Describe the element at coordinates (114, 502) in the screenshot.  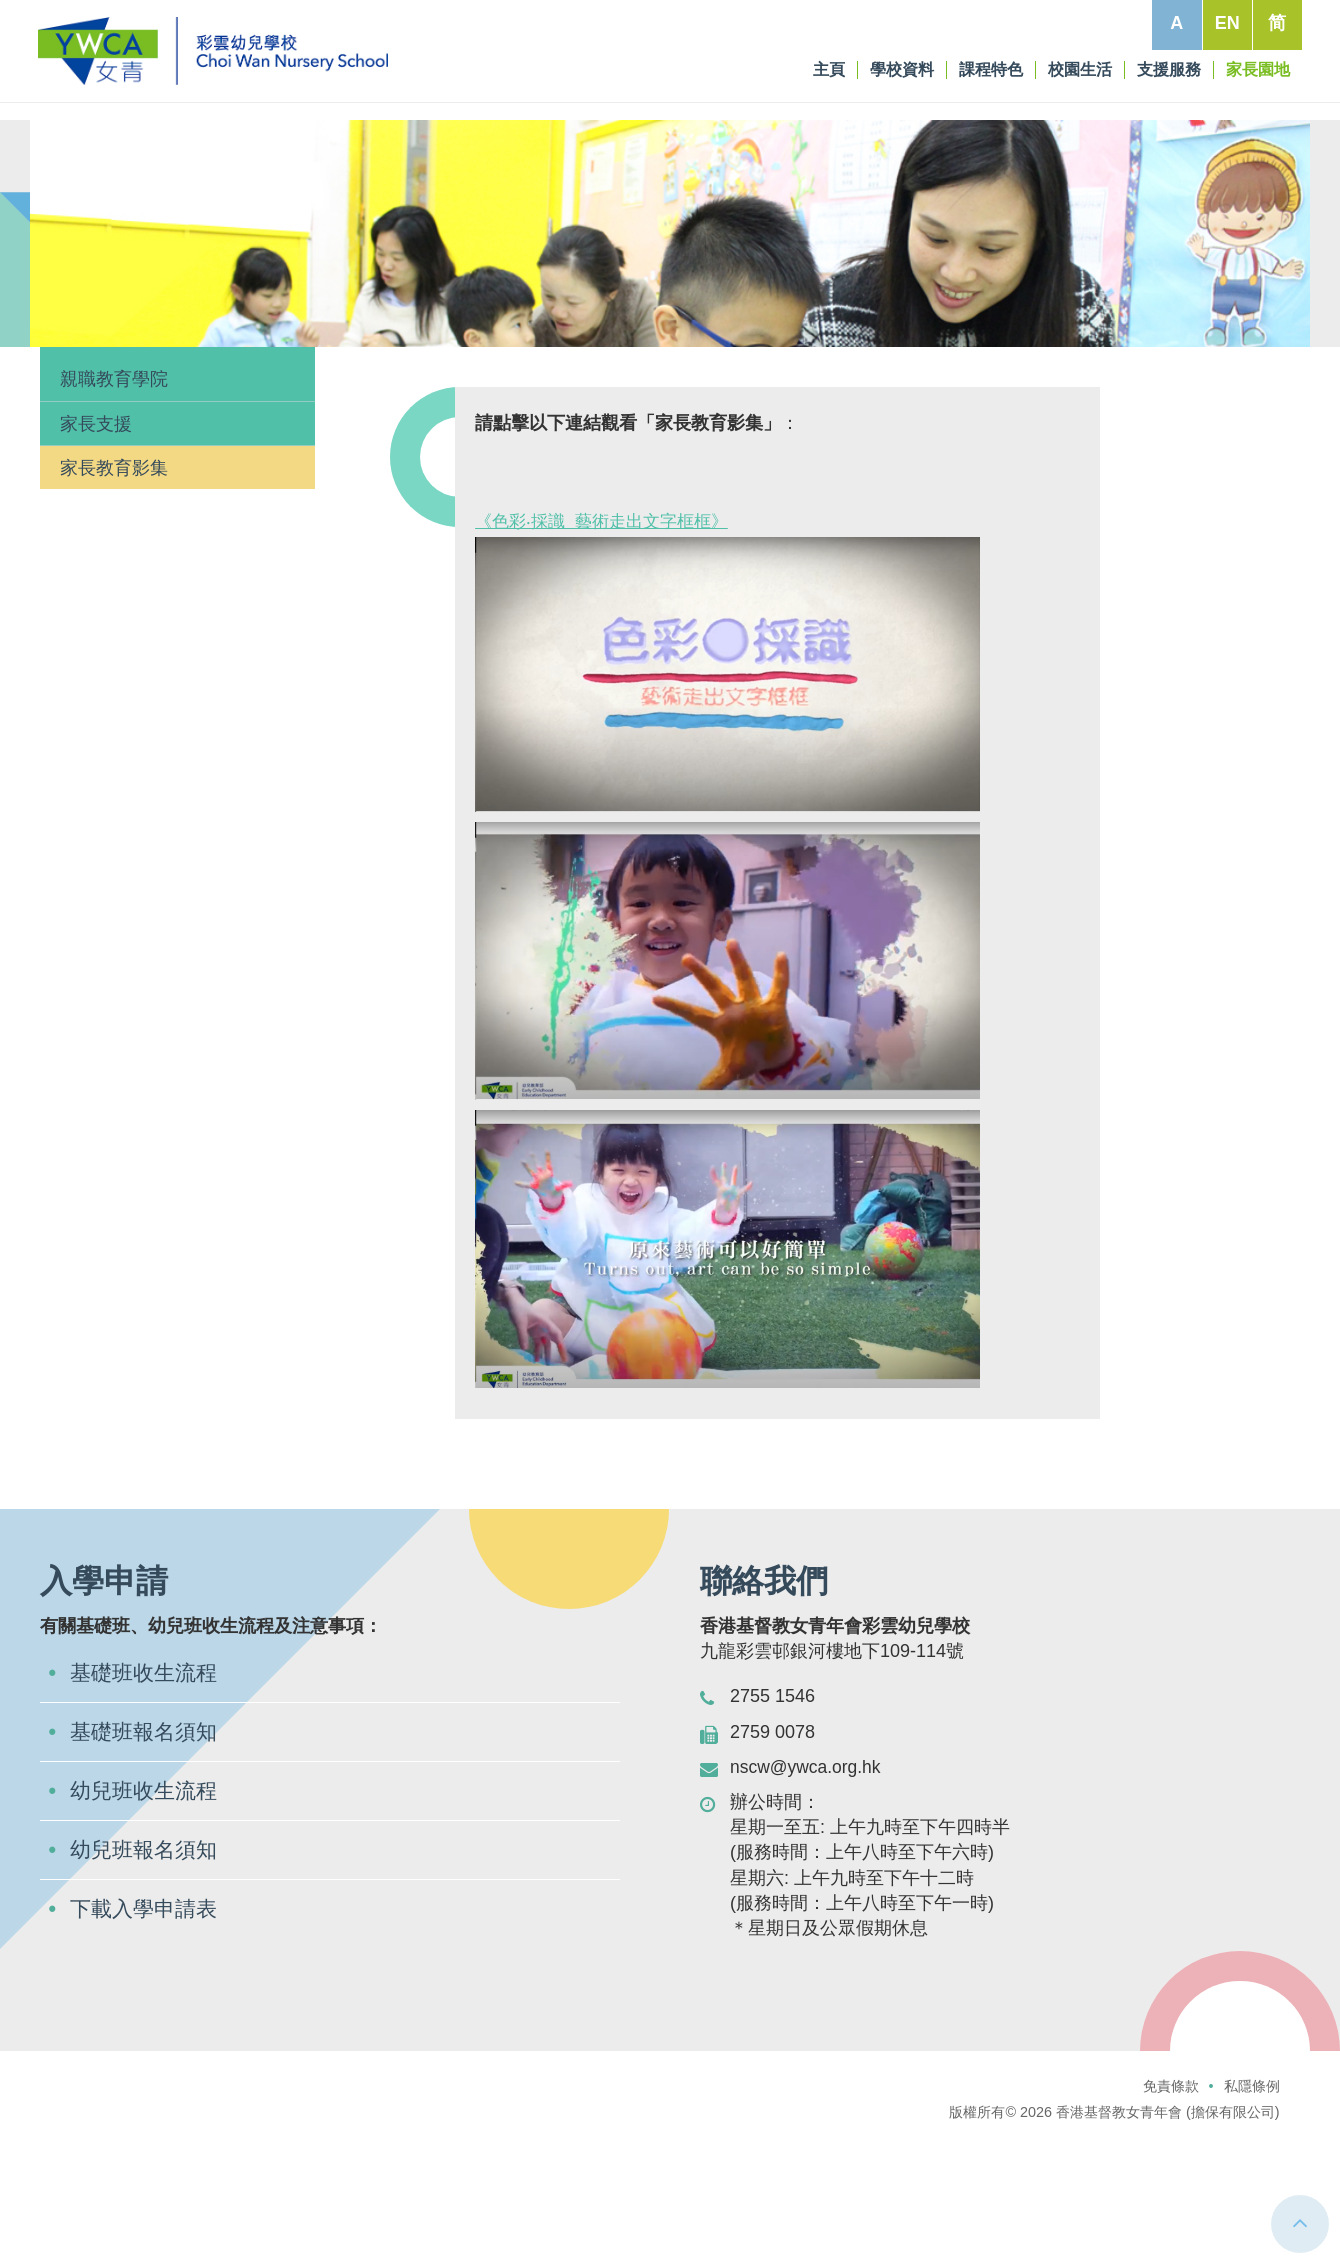
I see `親職教育學院` at that location.